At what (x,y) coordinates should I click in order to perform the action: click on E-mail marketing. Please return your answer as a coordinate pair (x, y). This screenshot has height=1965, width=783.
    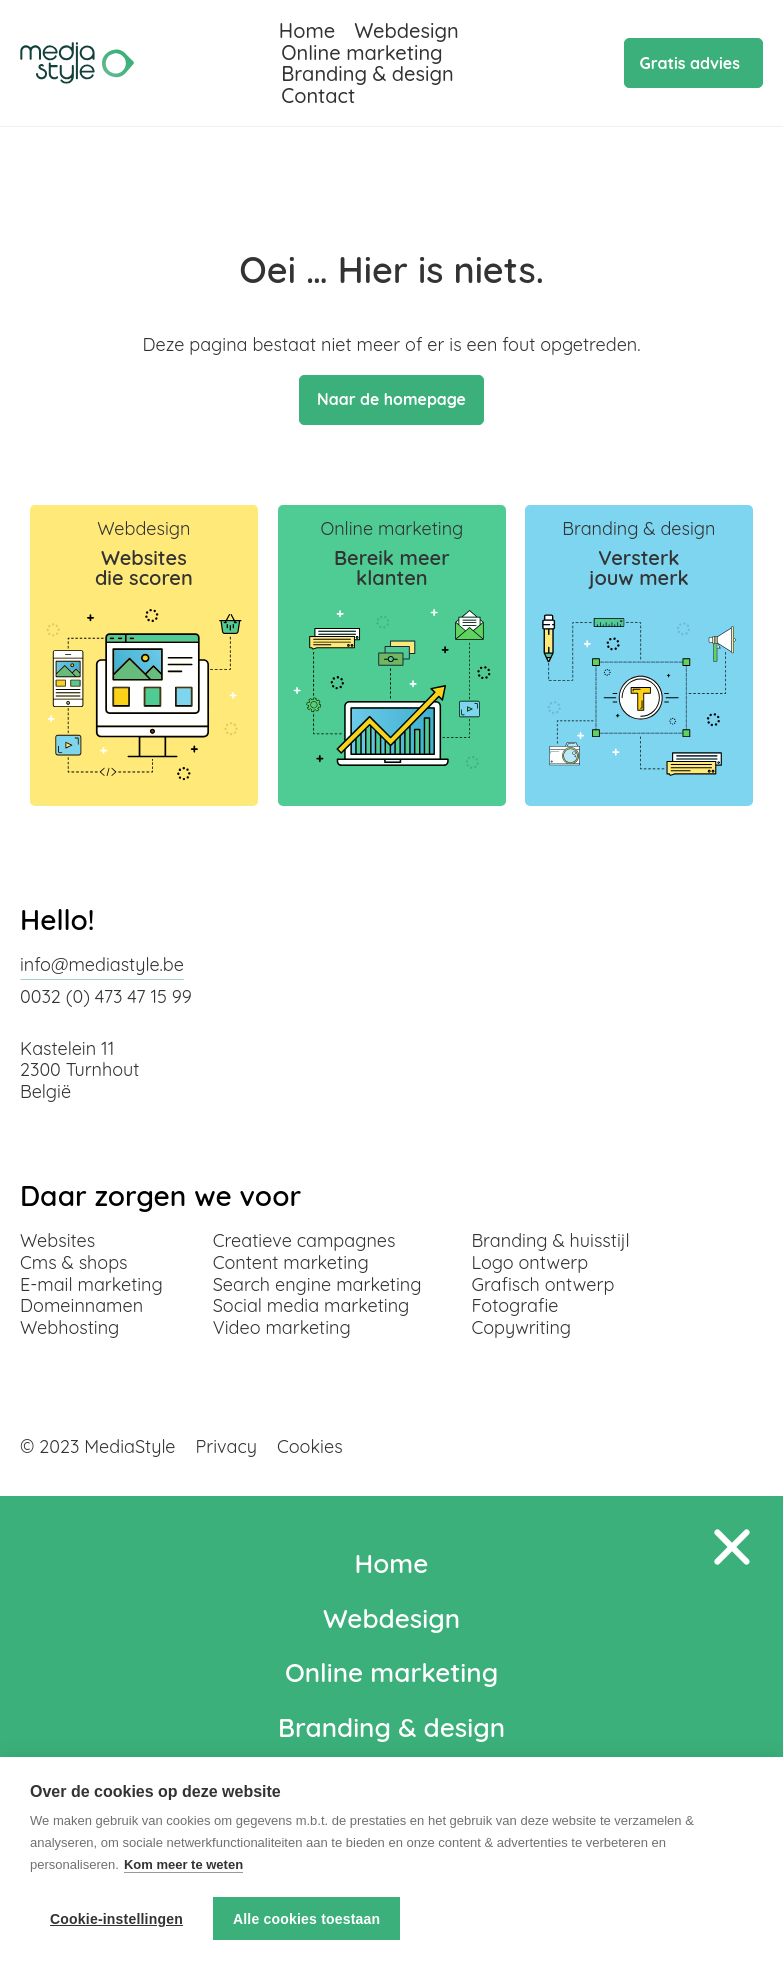
    Looking at the image, I should click on (91, 1284).